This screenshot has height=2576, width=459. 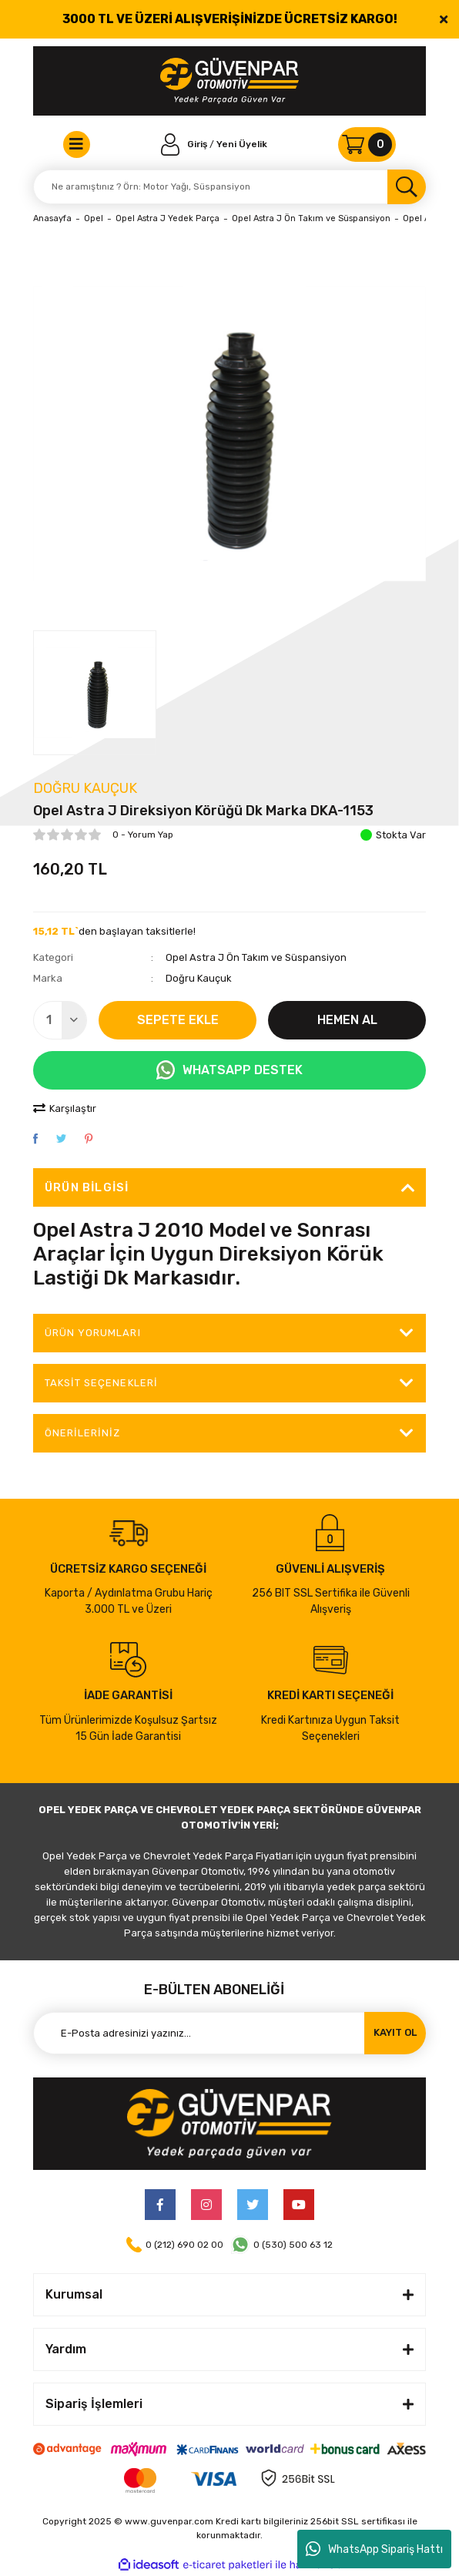 What do you see at coordinates (374, 2549) in the screenshot?
I see `WhatsApp Sipariş Hattı` at bounding box center [374, 2549].